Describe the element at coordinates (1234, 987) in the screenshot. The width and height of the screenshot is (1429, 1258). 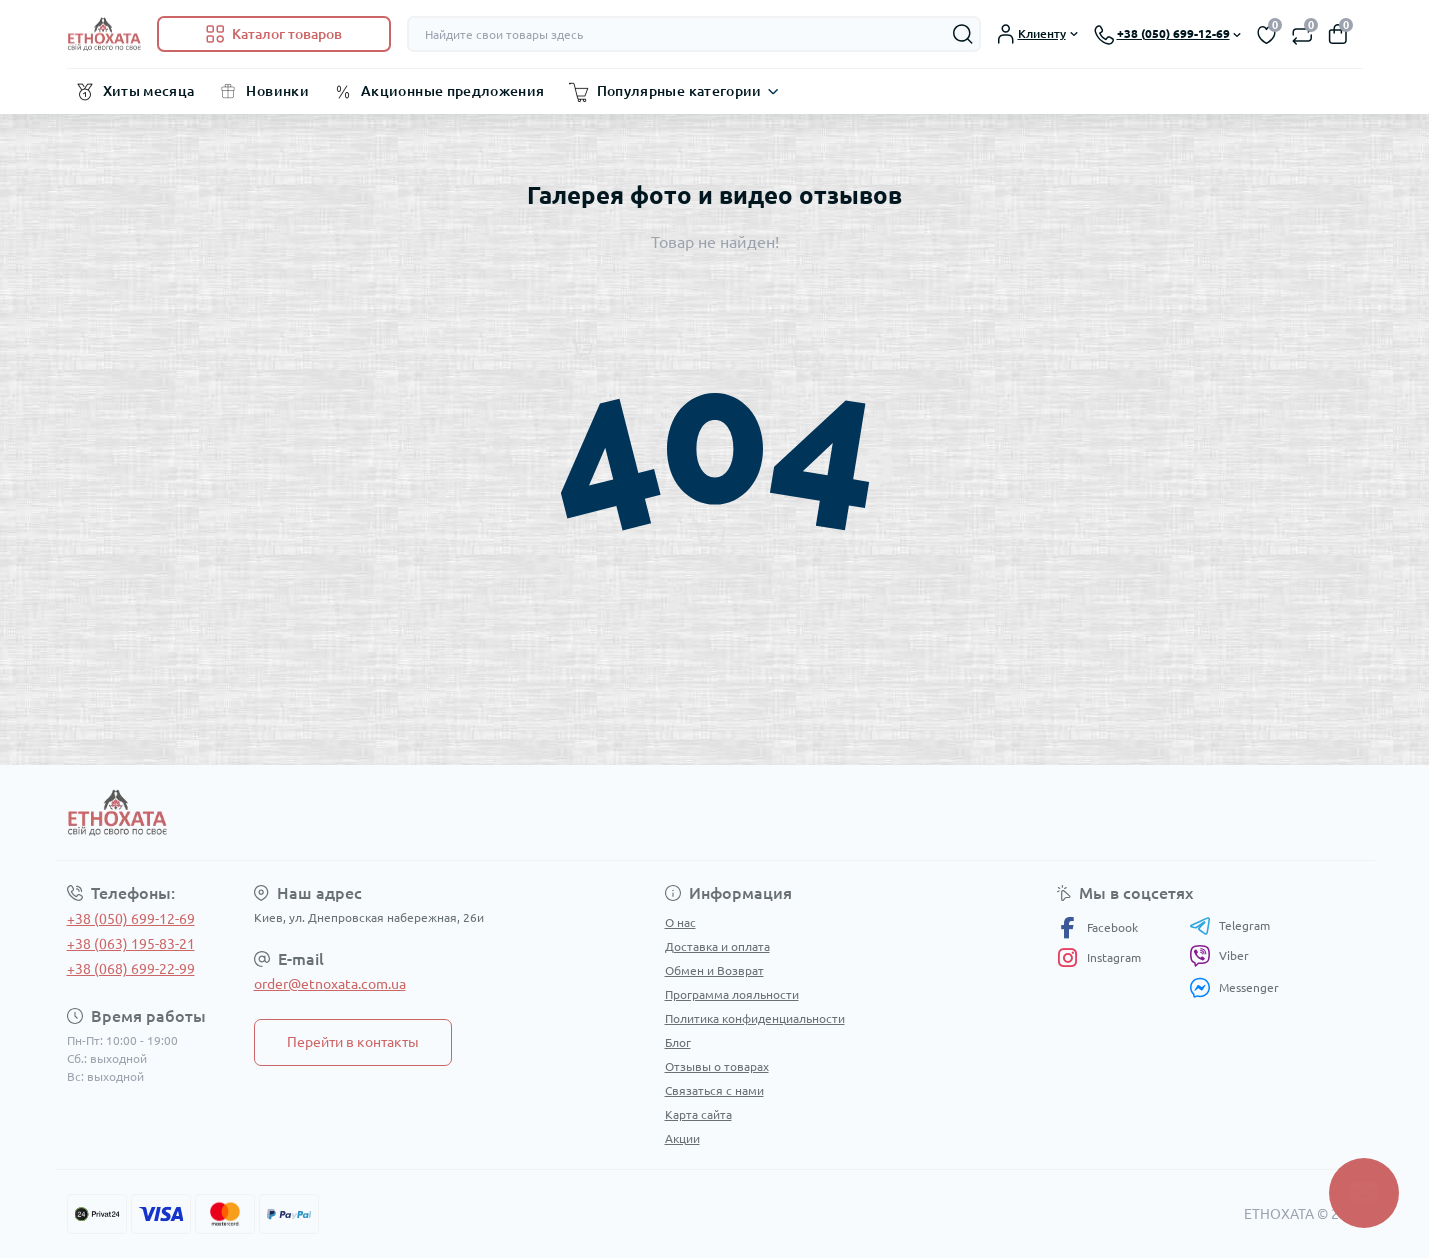
I see `Messenger` at that location.